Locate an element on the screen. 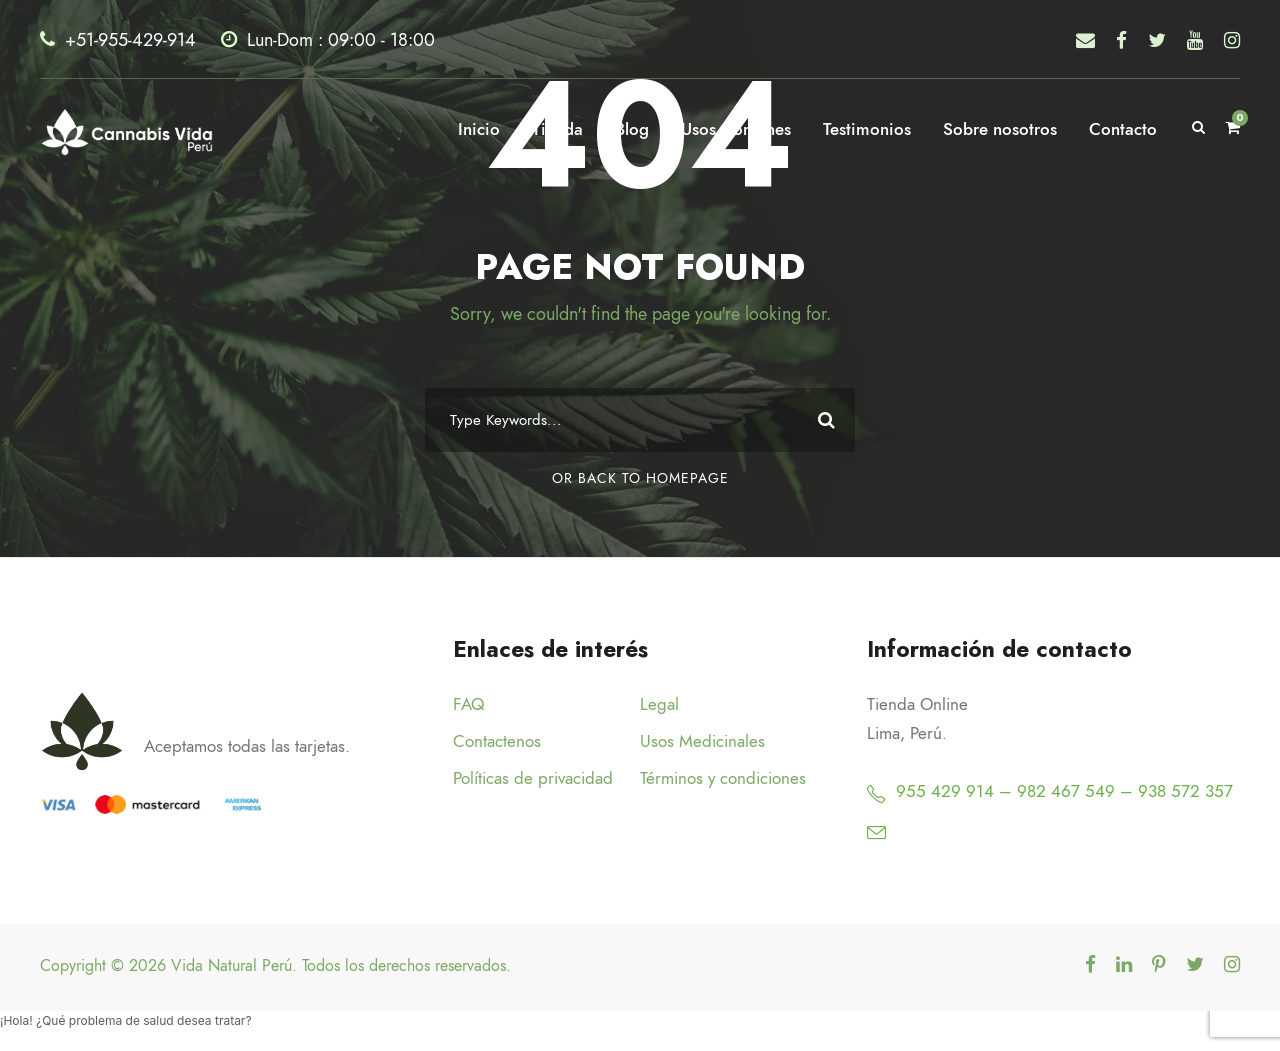 The image size is (1280, 1051). Políticas de privacidad is located at coordinates (533, 778).